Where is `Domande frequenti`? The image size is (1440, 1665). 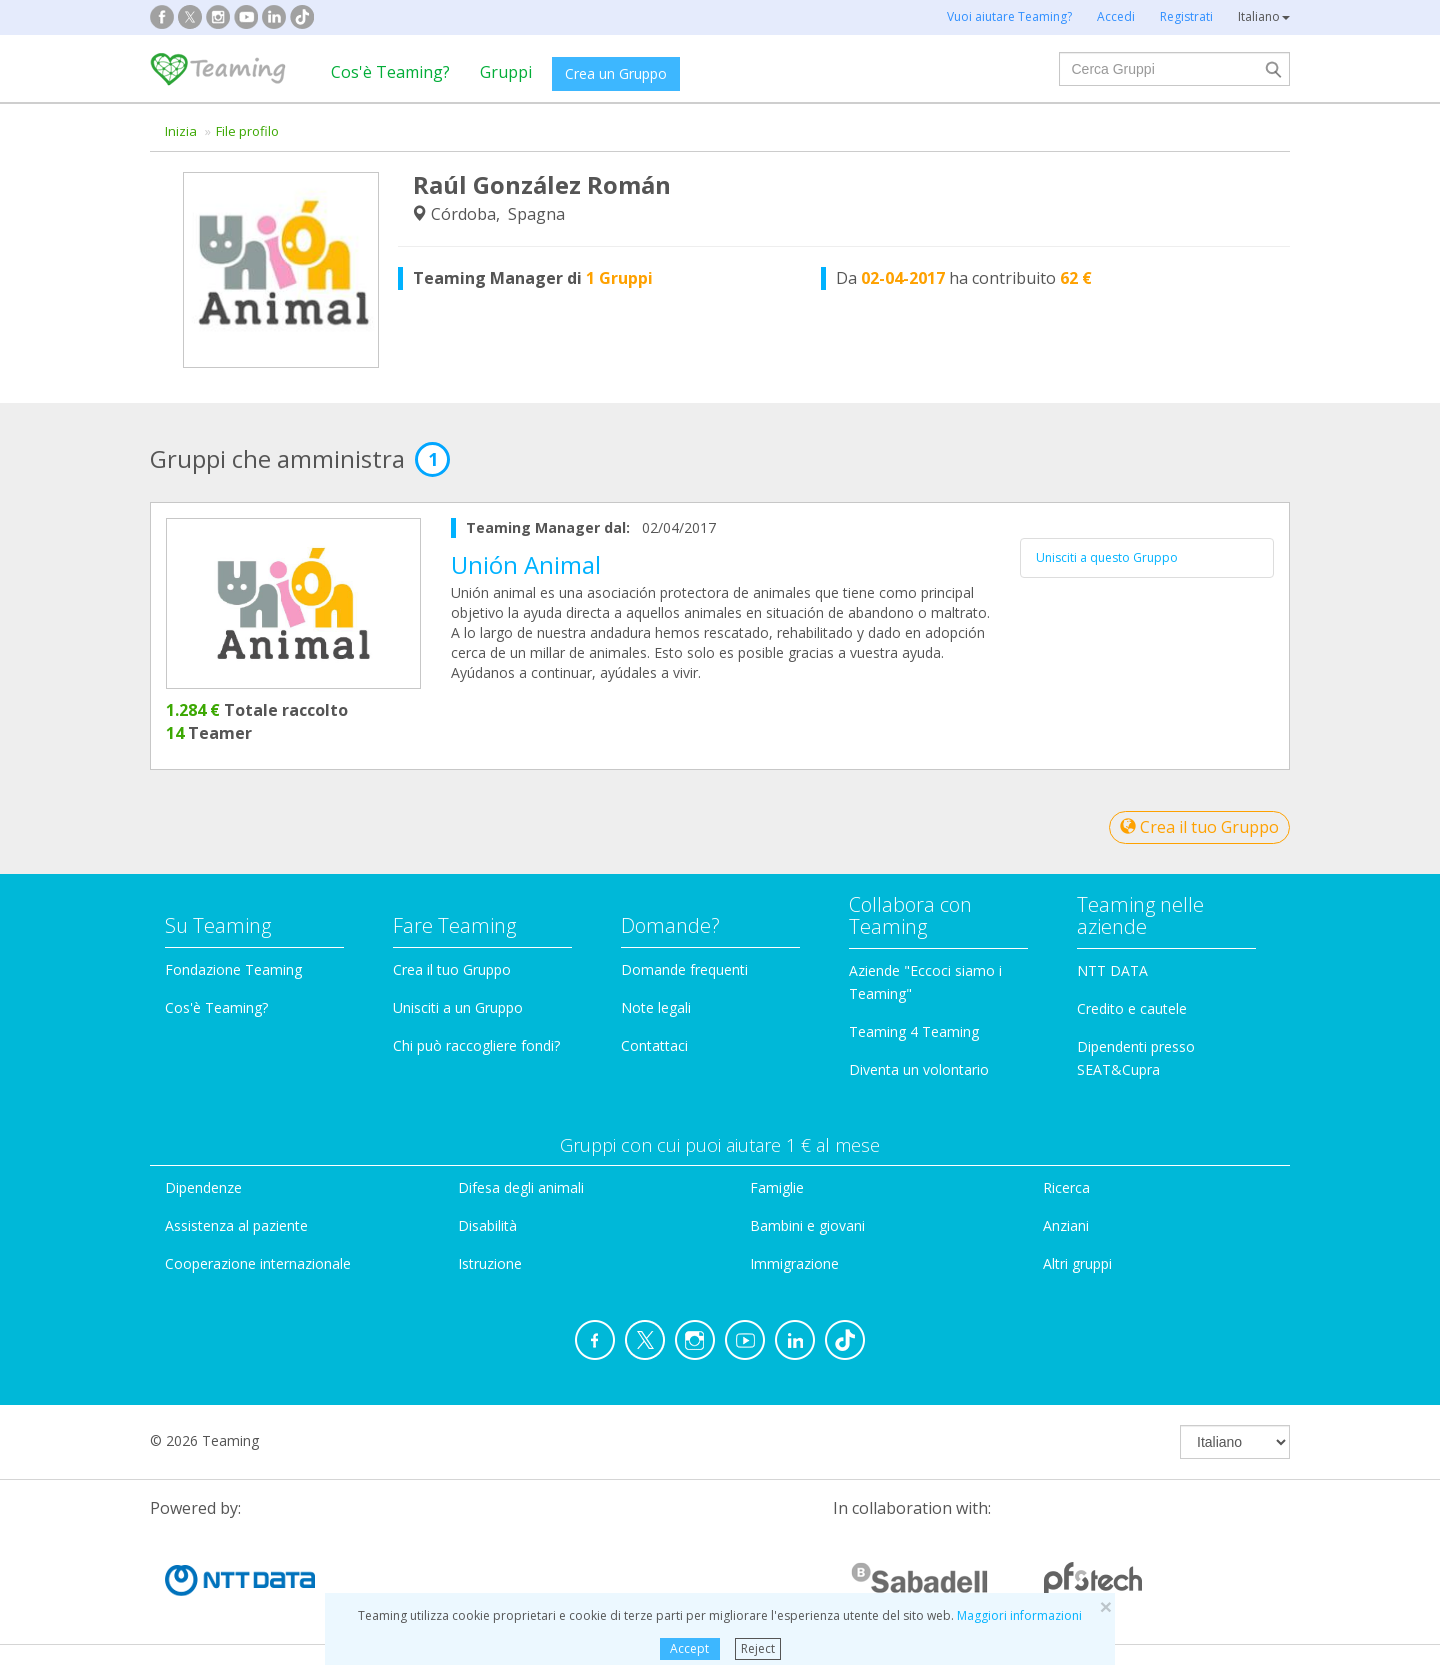 Domande frequenti is located at coordinates (684, 969).